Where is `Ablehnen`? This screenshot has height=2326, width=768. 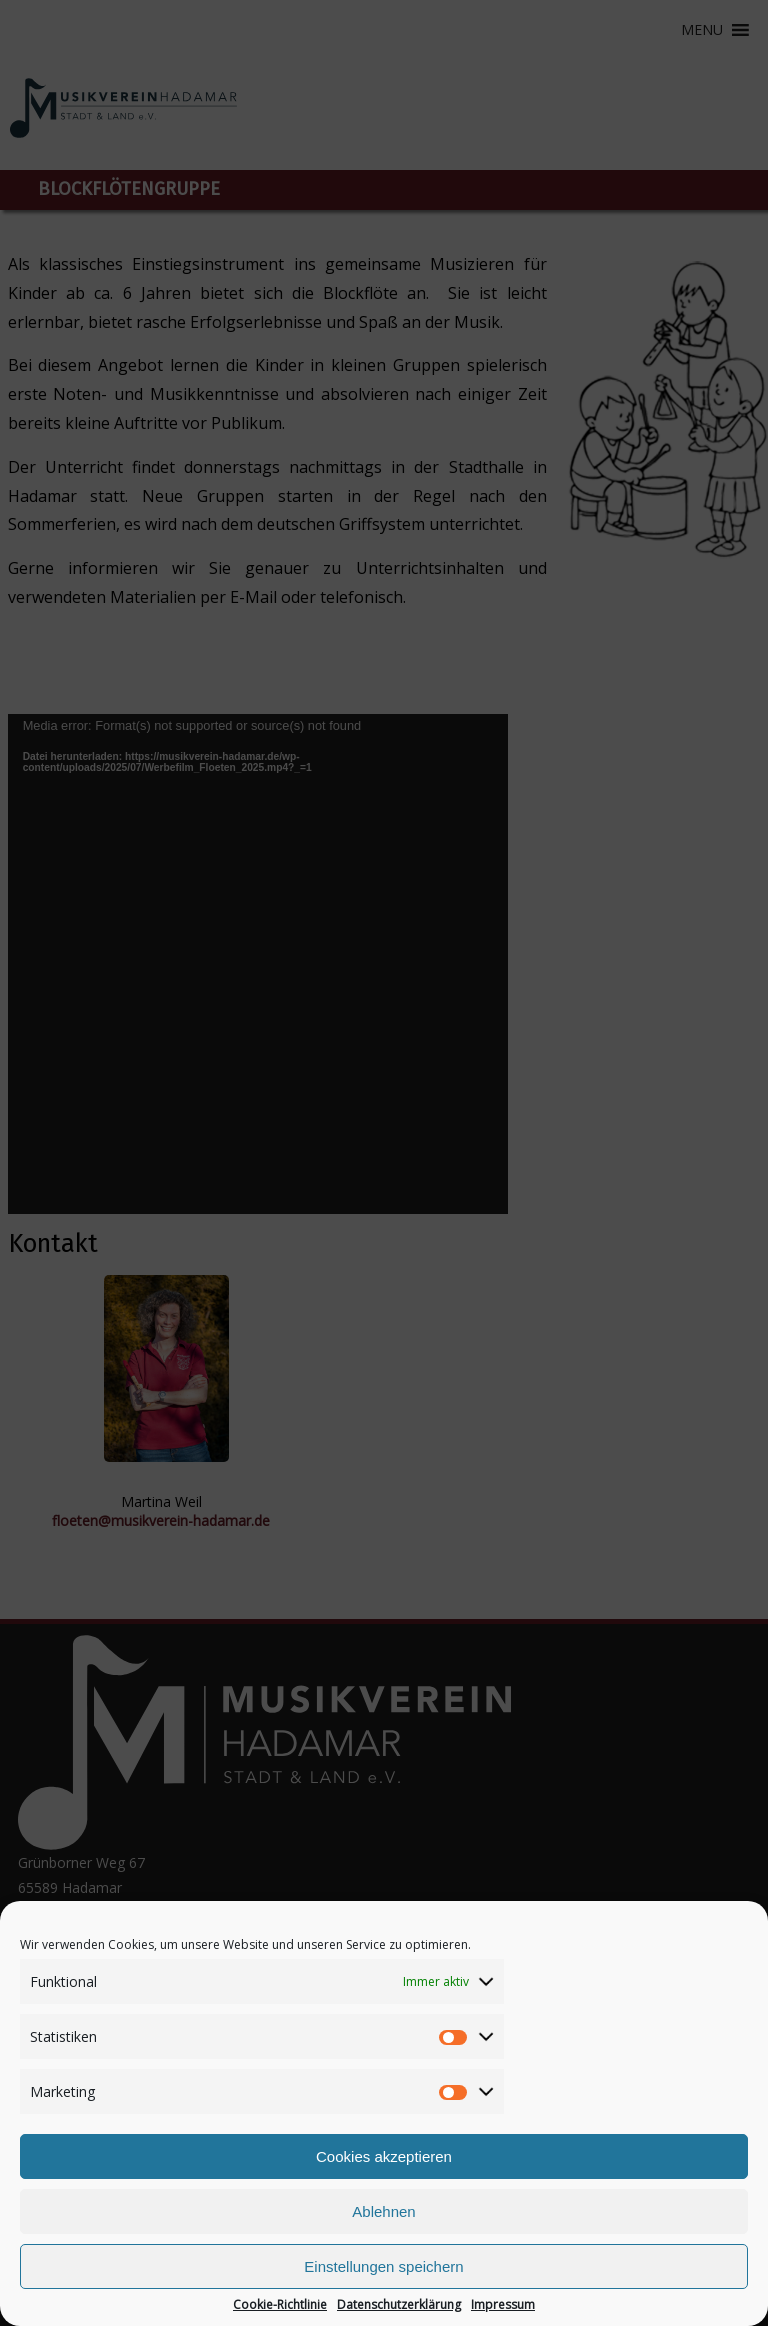
Ablehnen is located at coordinates (383, 2211).